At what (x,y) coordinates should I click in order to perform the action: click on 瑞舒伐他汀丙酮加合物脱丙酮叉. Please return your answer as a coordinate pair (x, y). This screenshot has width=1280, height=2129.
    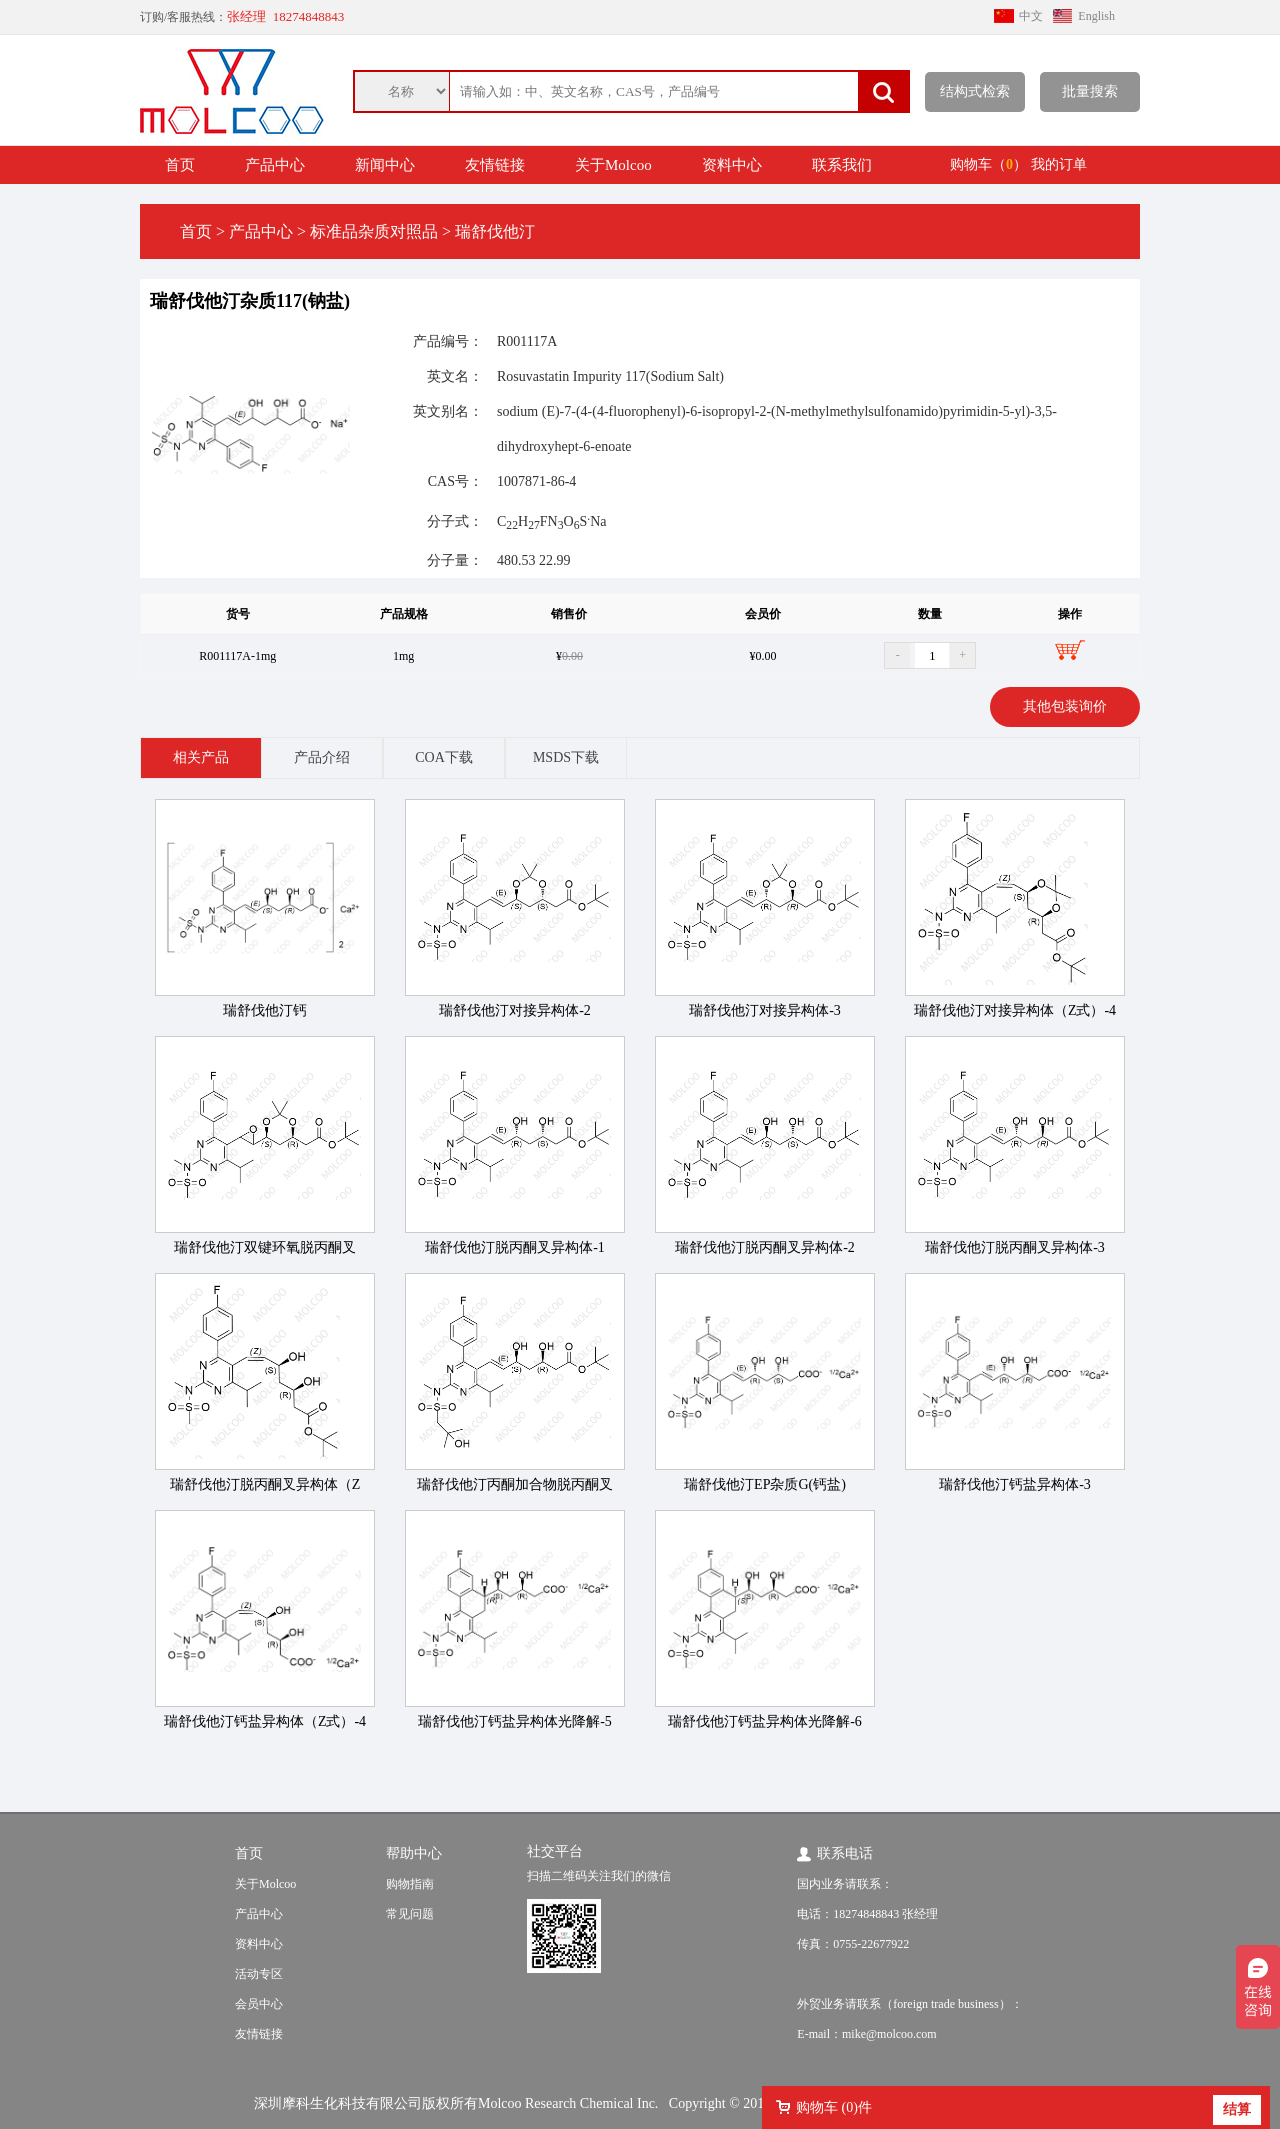
    Looking at the image, I should click on (515, 1484).